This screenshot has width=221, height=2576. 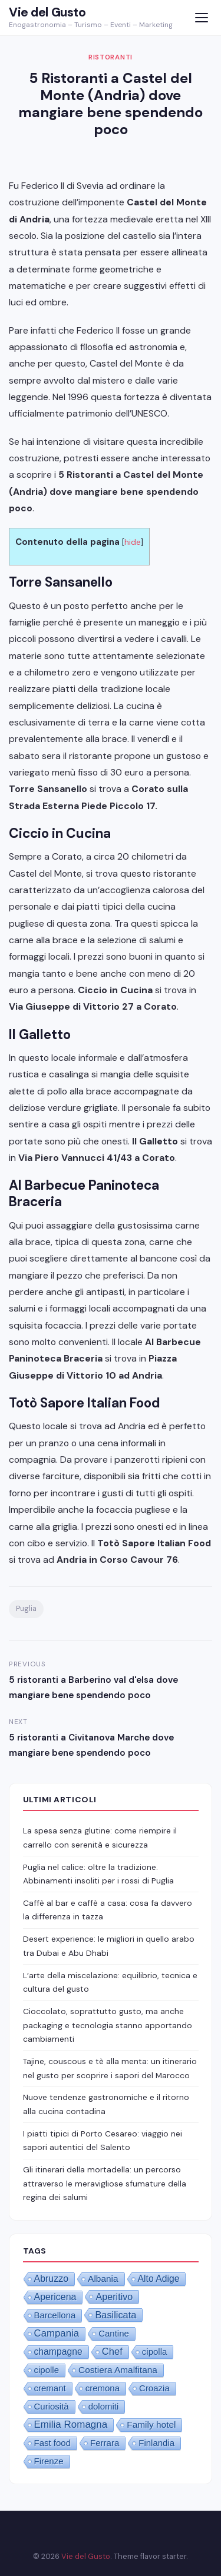 What do you see at coordinates (102, 2388) in the screenshot?
I see `cremona [cremona (1 elemento)]` at bounding box center [102, 2388].